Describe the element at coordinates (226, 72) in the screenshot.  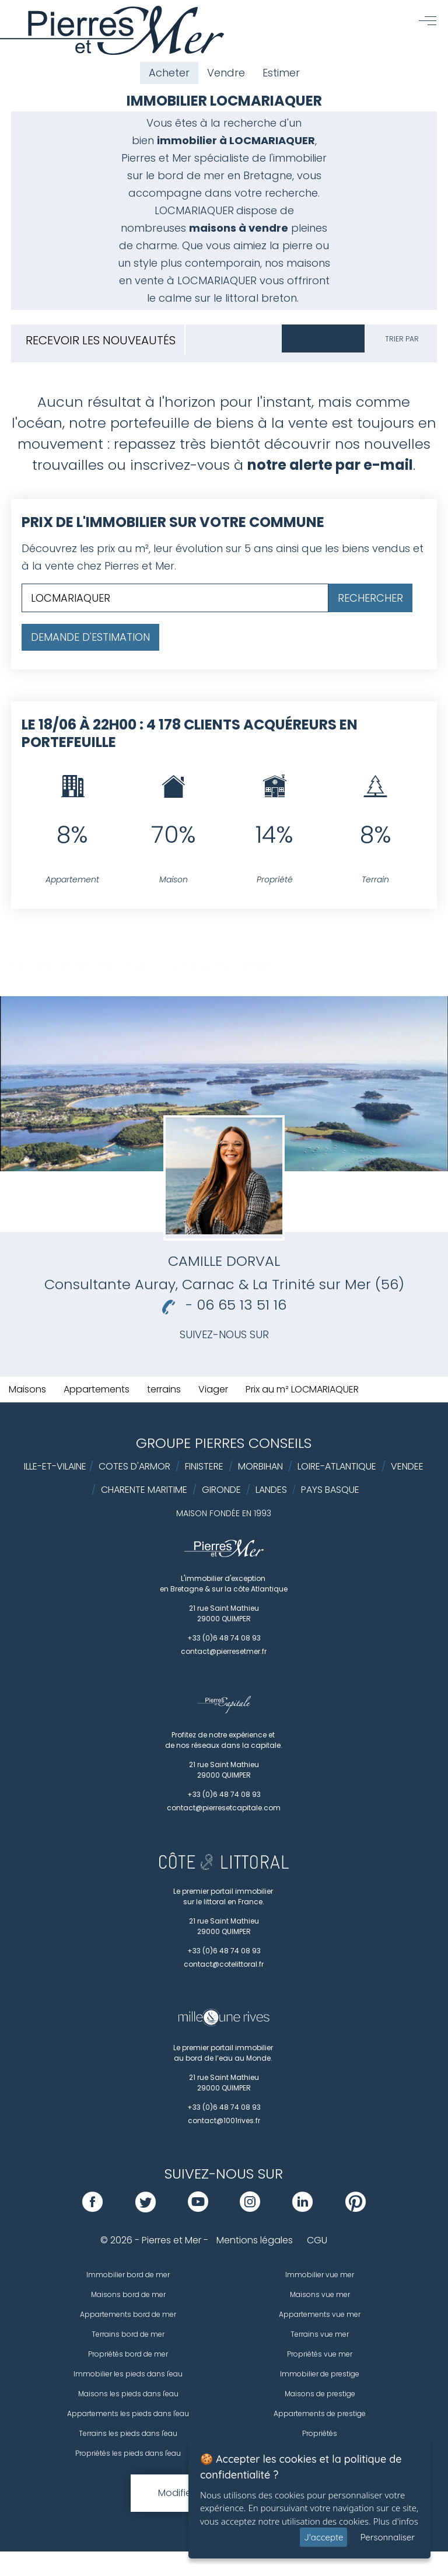
I see `Vendre` at that location.